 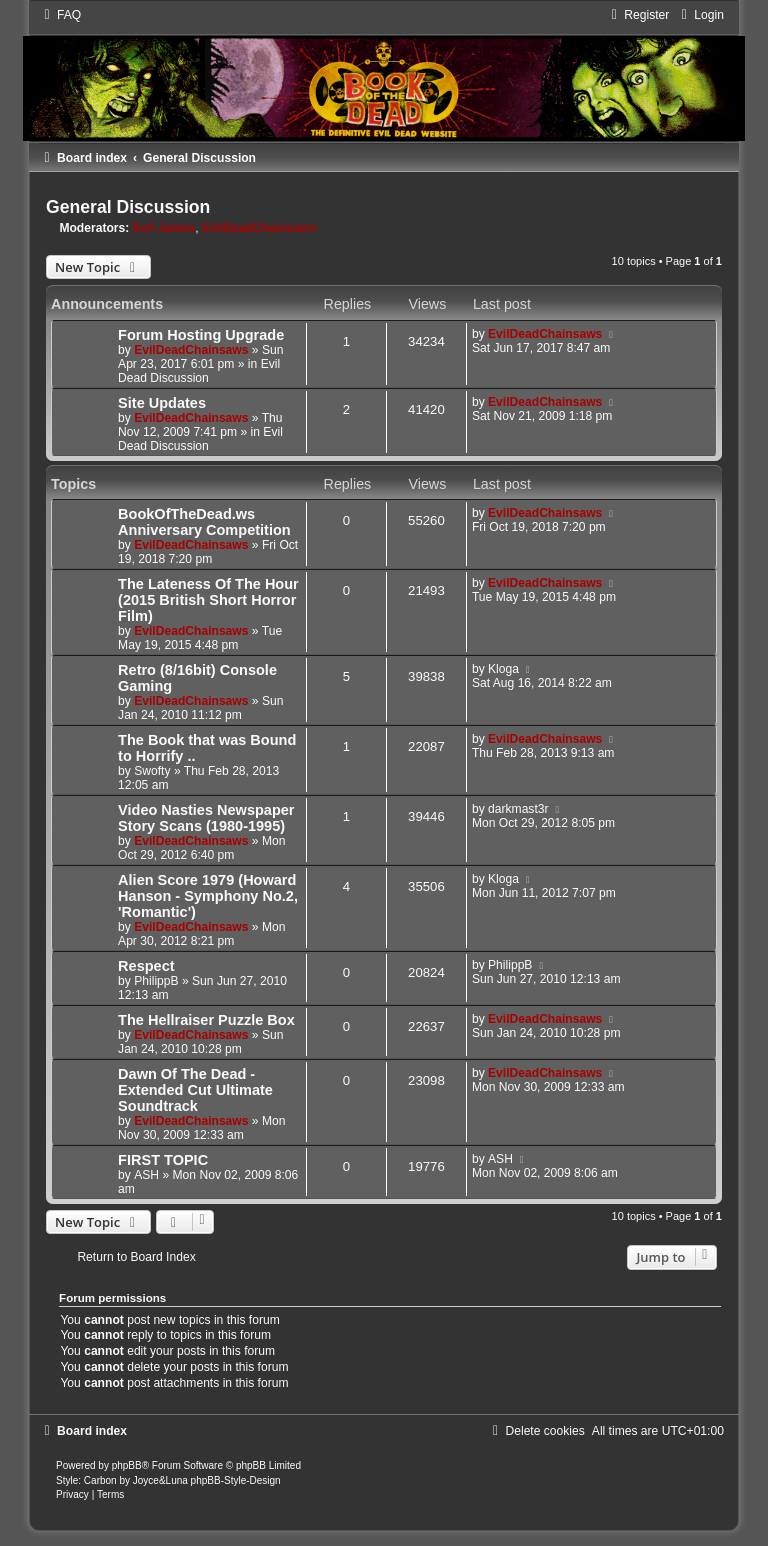 What do you see at coordinates (156, 981) in the screenshot?
I see `PhilippB` at bounding box center [156, 981].